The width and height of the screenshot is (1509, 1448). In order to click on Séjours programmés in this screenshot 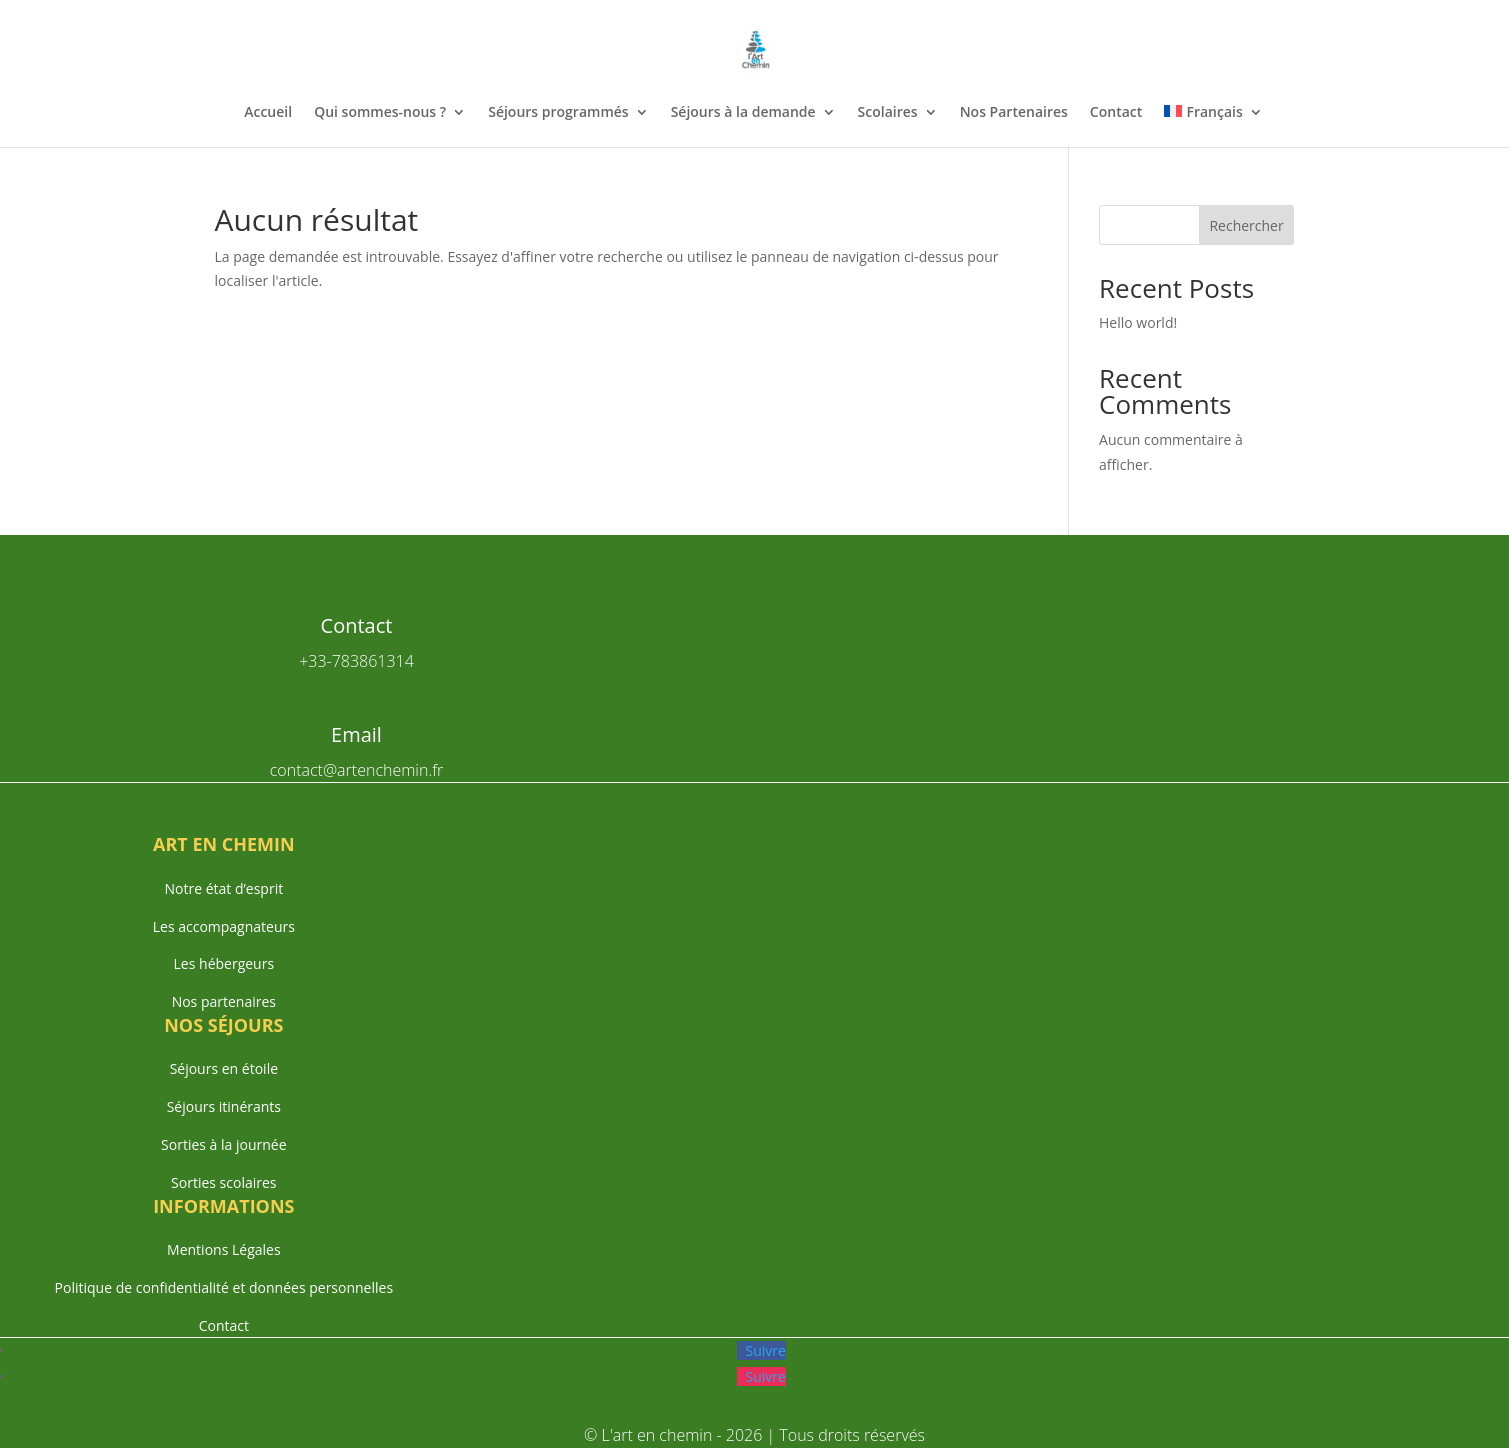, I will do `click(558, 113)`.